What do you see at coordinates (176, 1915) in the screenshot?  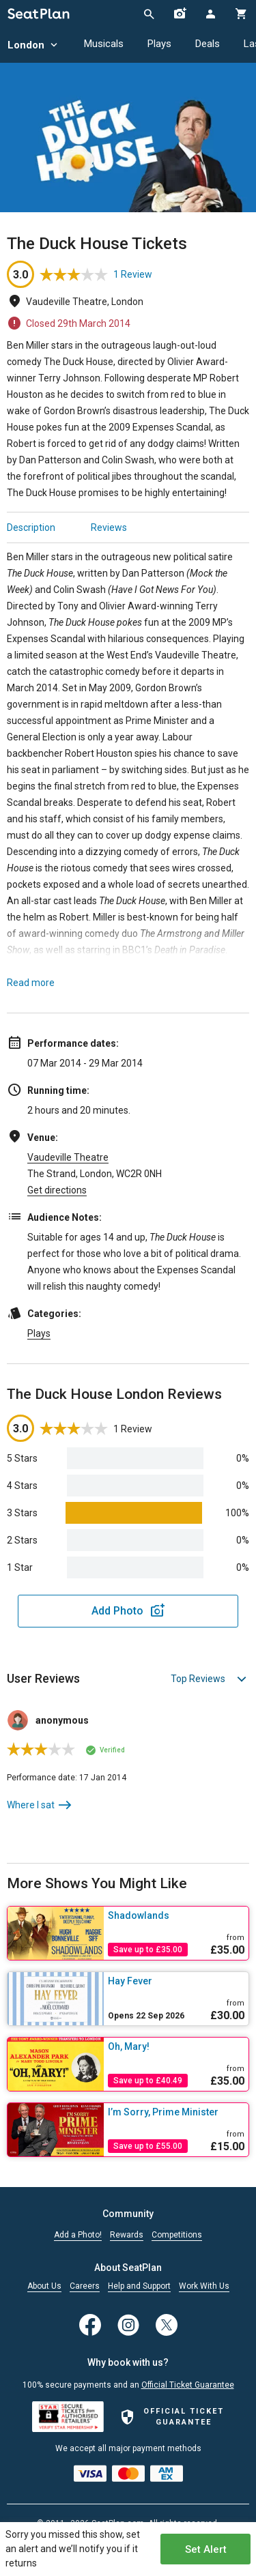 I see `[Shadowlands]` at bounding box center [176, 1915].